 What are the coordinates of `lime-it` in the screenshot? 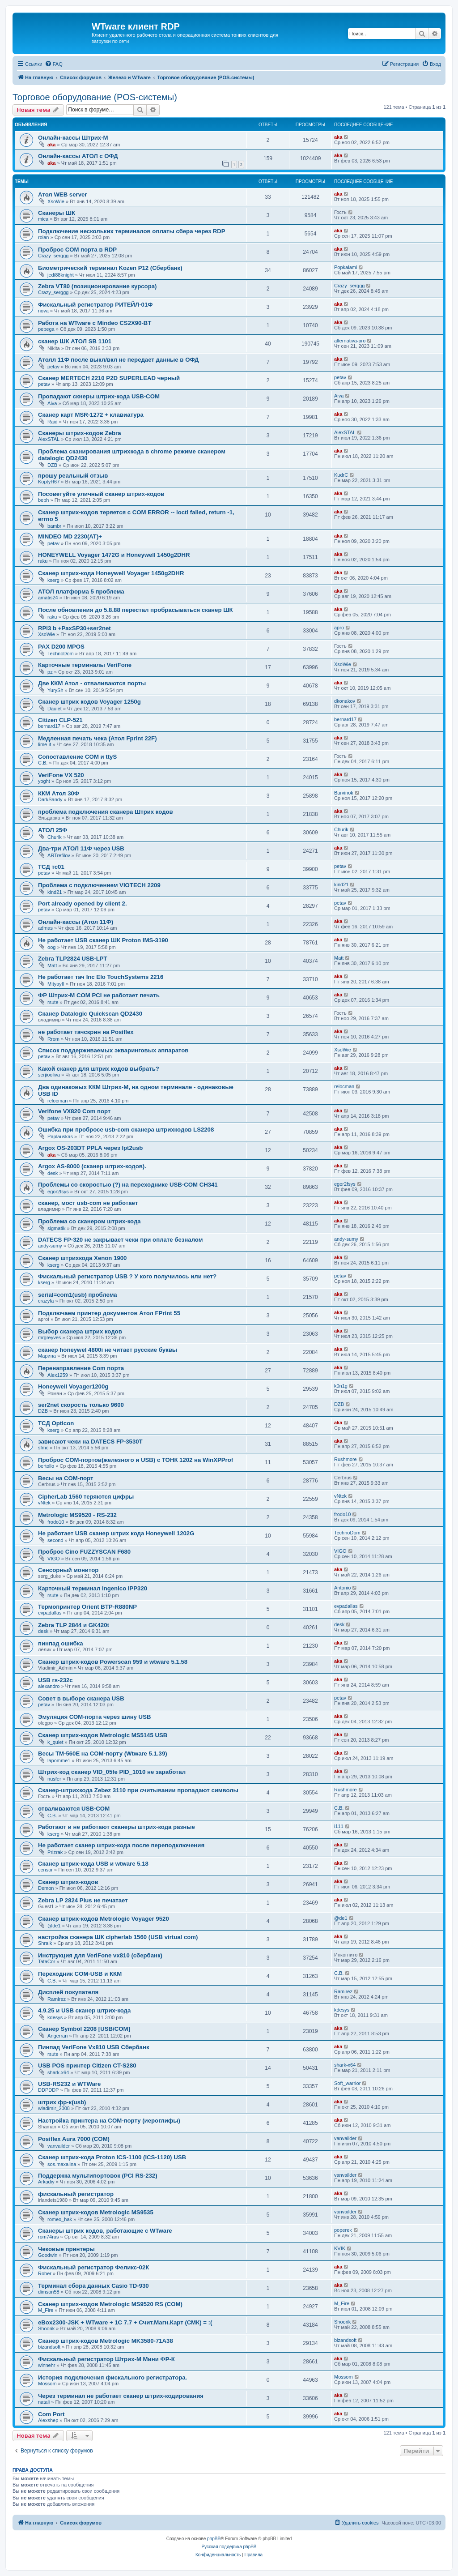 It's located at (44, 744).